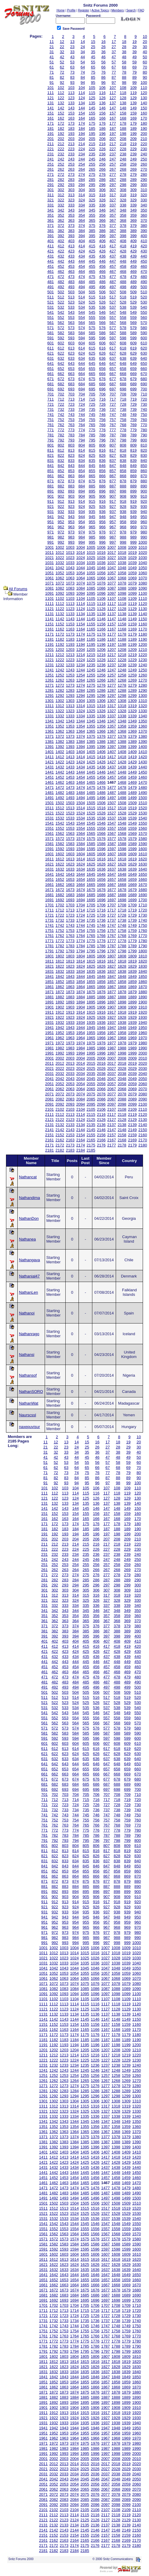 The image size is (149, 2576). Describe the element at coordinates (144, 113) in the screenshot. I see `160` at that location.